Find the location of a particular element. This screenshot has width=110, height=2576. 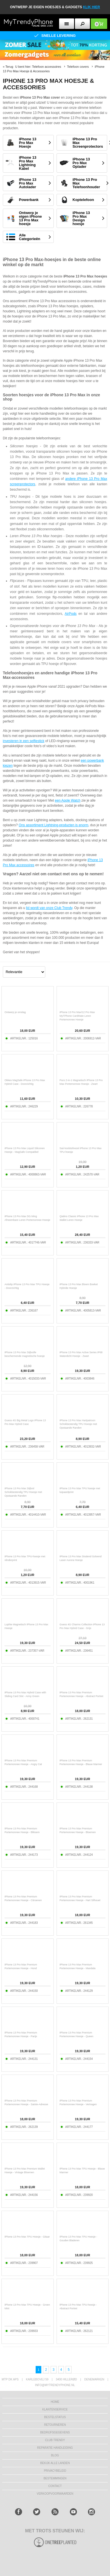

Ontwerp je eigen iPhone 13 Pro Max hoesje is located at coordinates (30, 218).